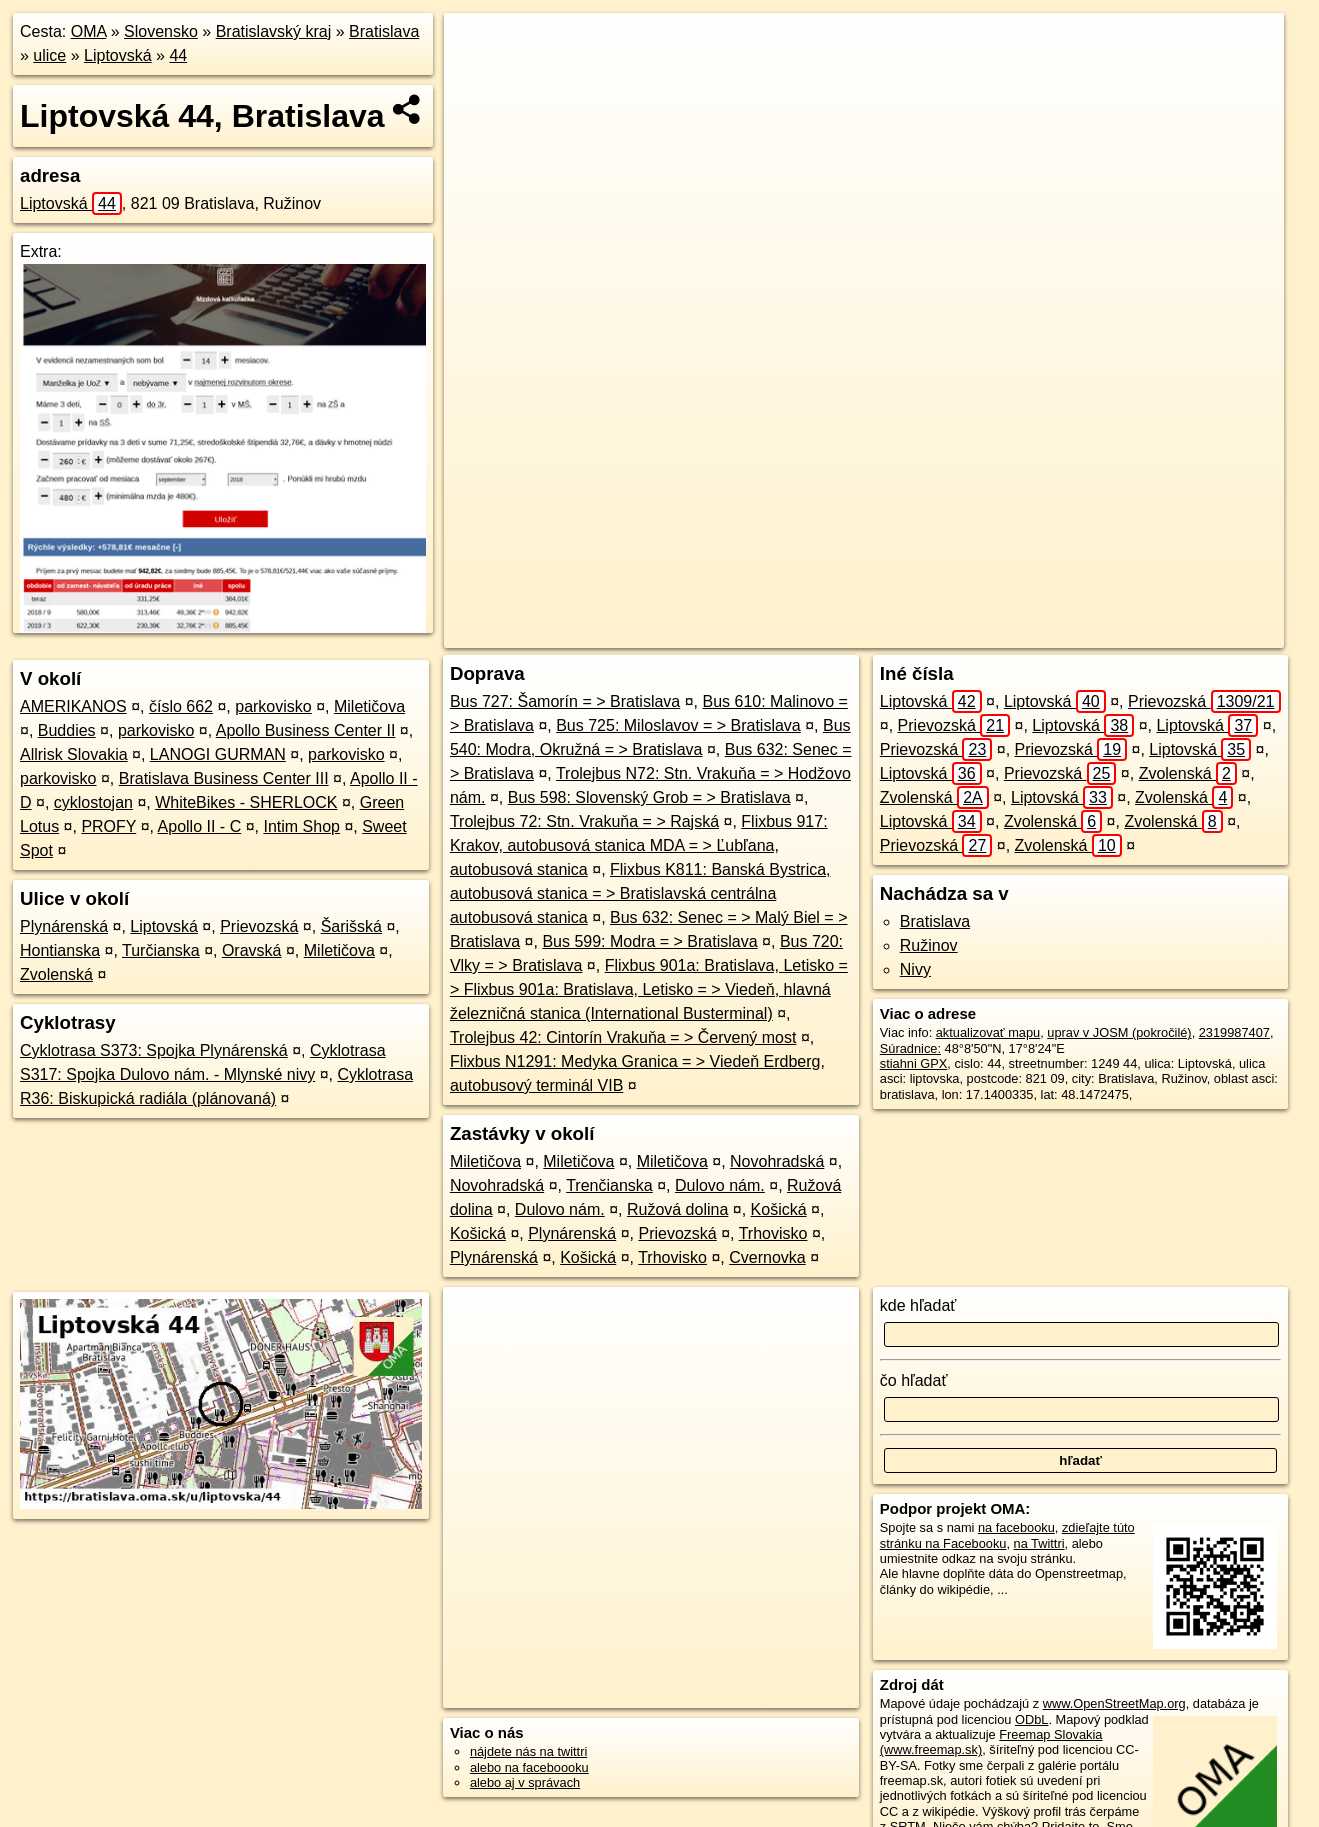  What do you see at coordinates (929, 945) in the screenshot?
I see `Ružinov` at bounding box center [929, 945].